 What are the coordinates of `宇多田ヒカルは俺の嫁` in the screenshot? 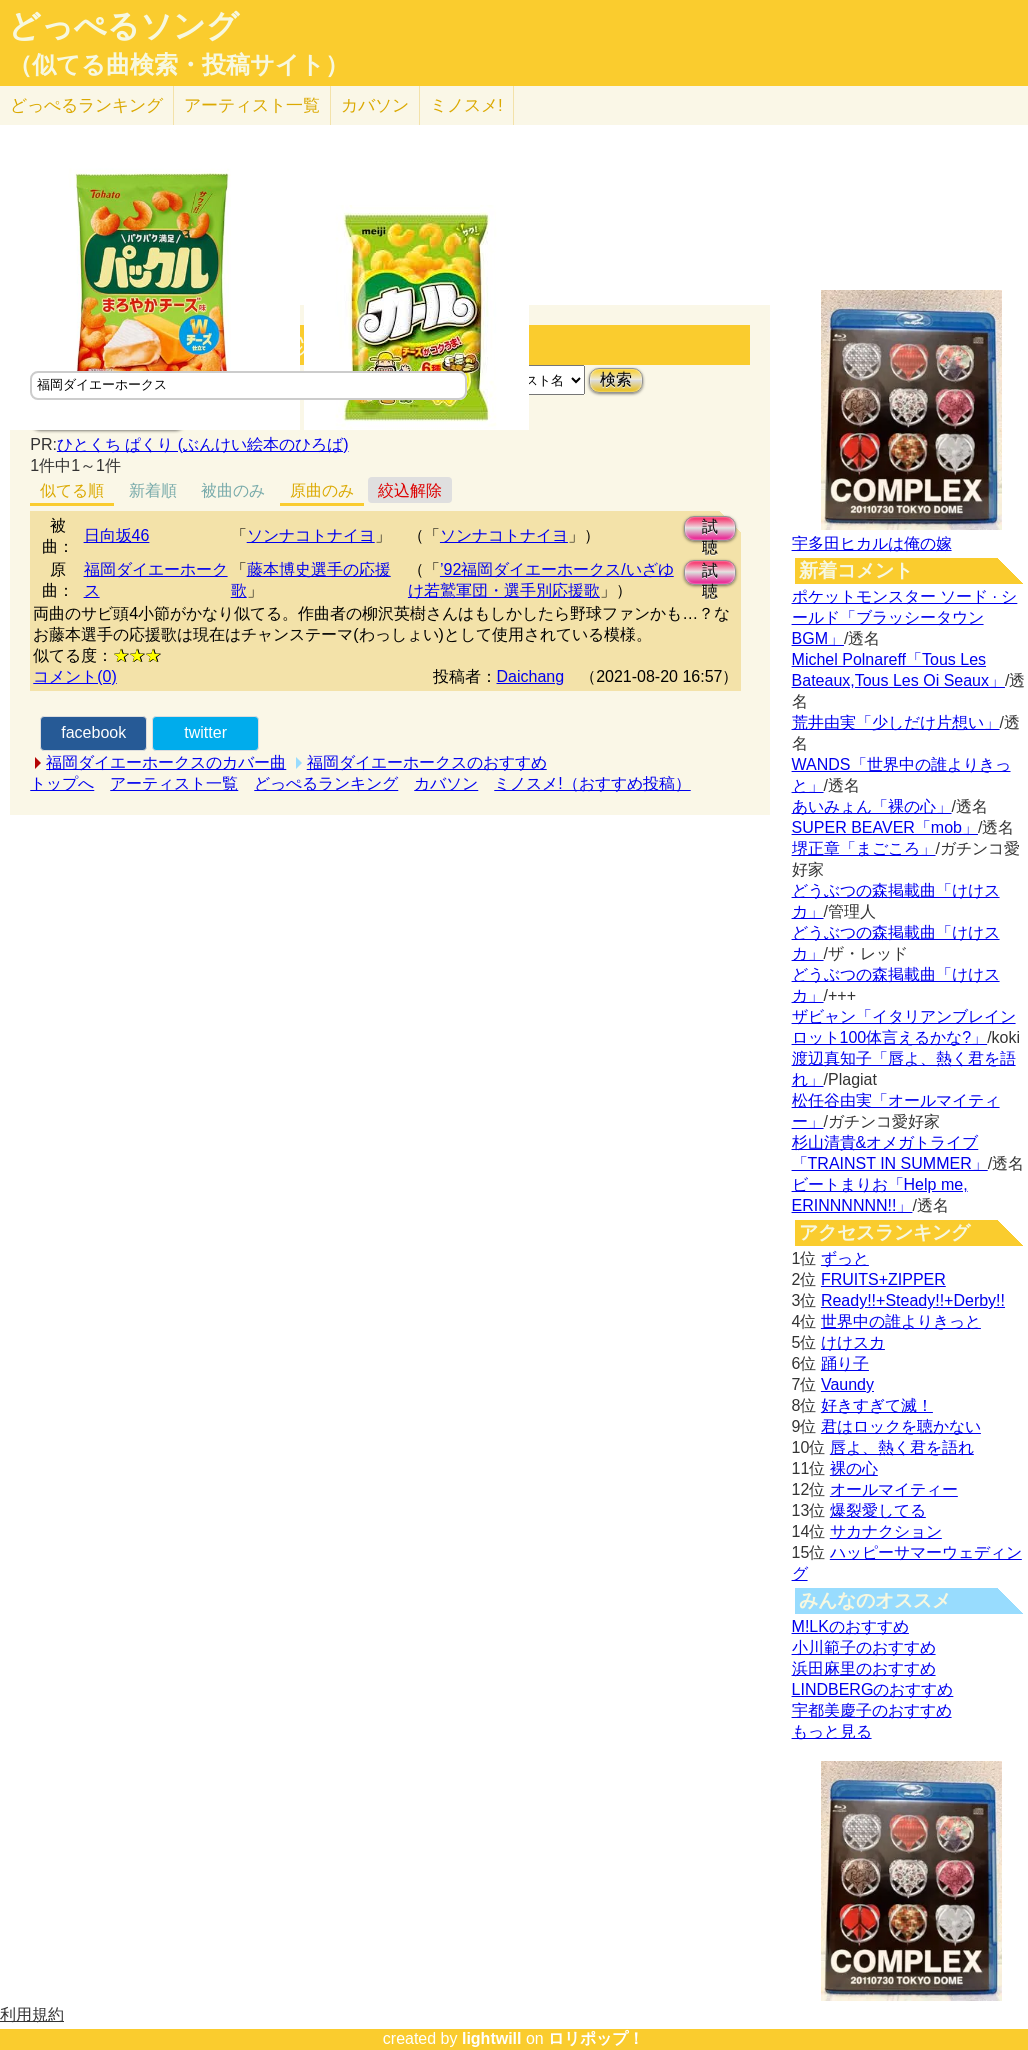 It's located at (872, 543).